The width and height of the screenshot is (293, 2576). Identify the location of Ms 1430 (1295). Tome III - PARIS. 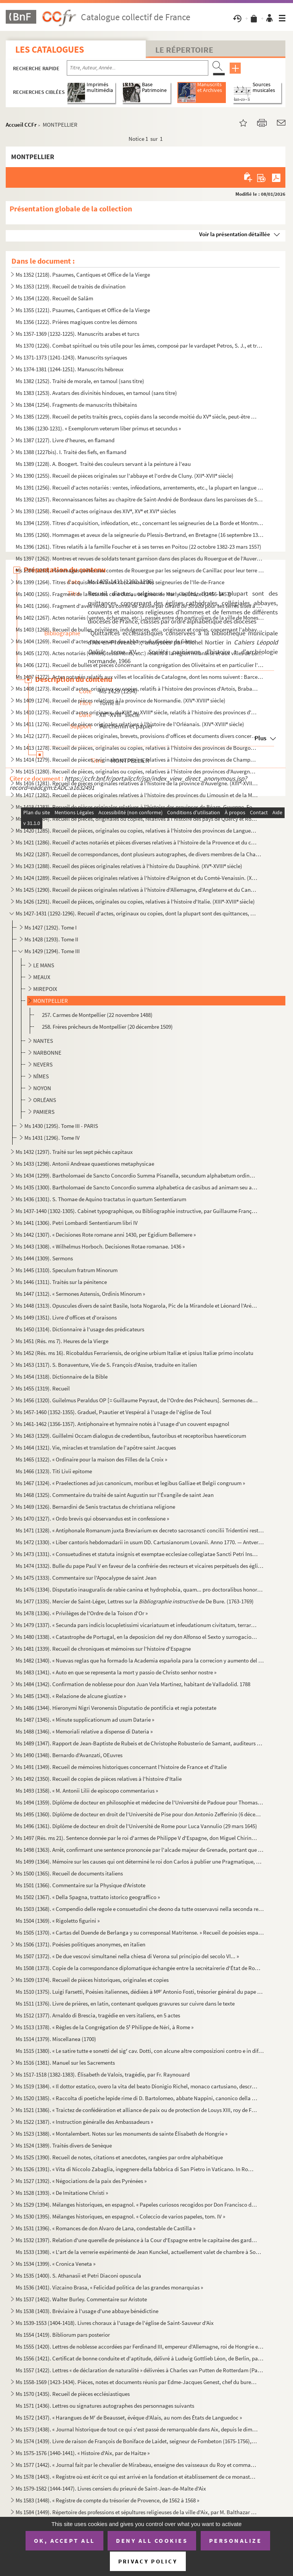
(61, 1125).